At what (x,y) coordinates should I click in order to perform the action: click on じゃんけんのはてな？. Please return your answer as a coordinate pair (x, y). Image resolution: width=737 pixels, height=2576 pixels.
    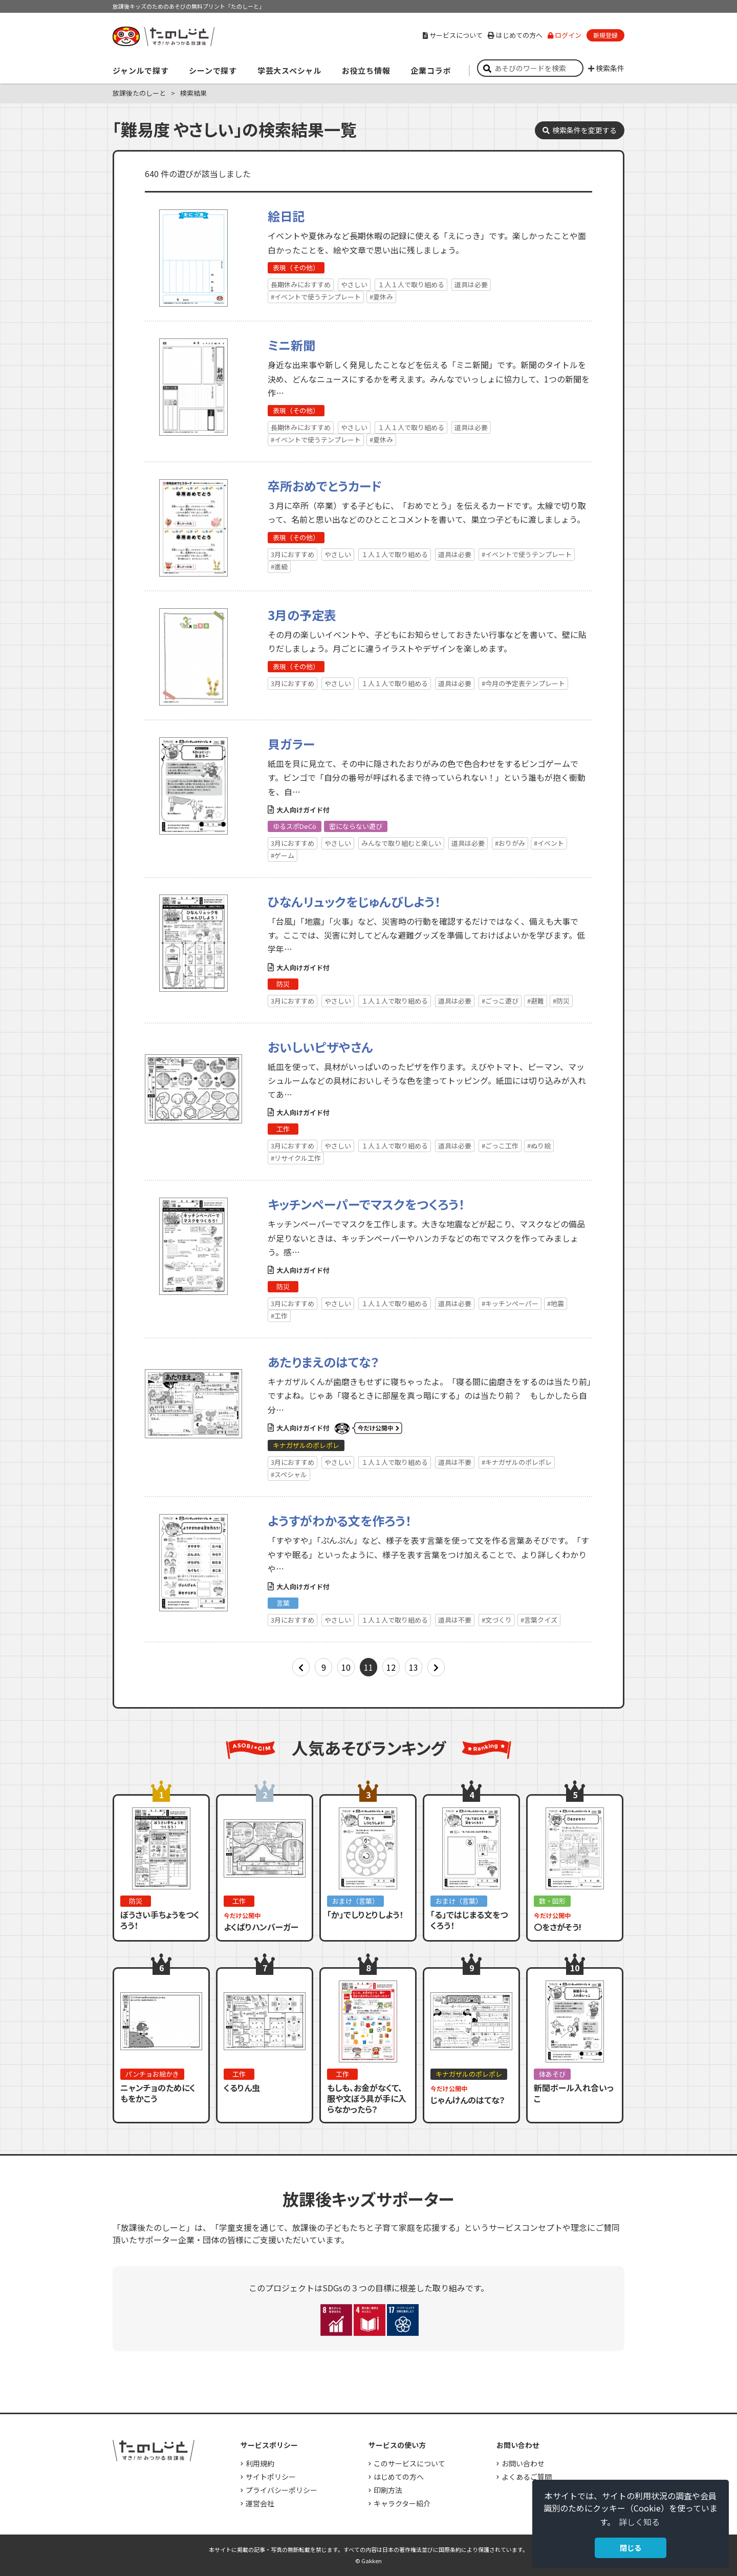
    Looking at the image, I should click on (467, 2100).